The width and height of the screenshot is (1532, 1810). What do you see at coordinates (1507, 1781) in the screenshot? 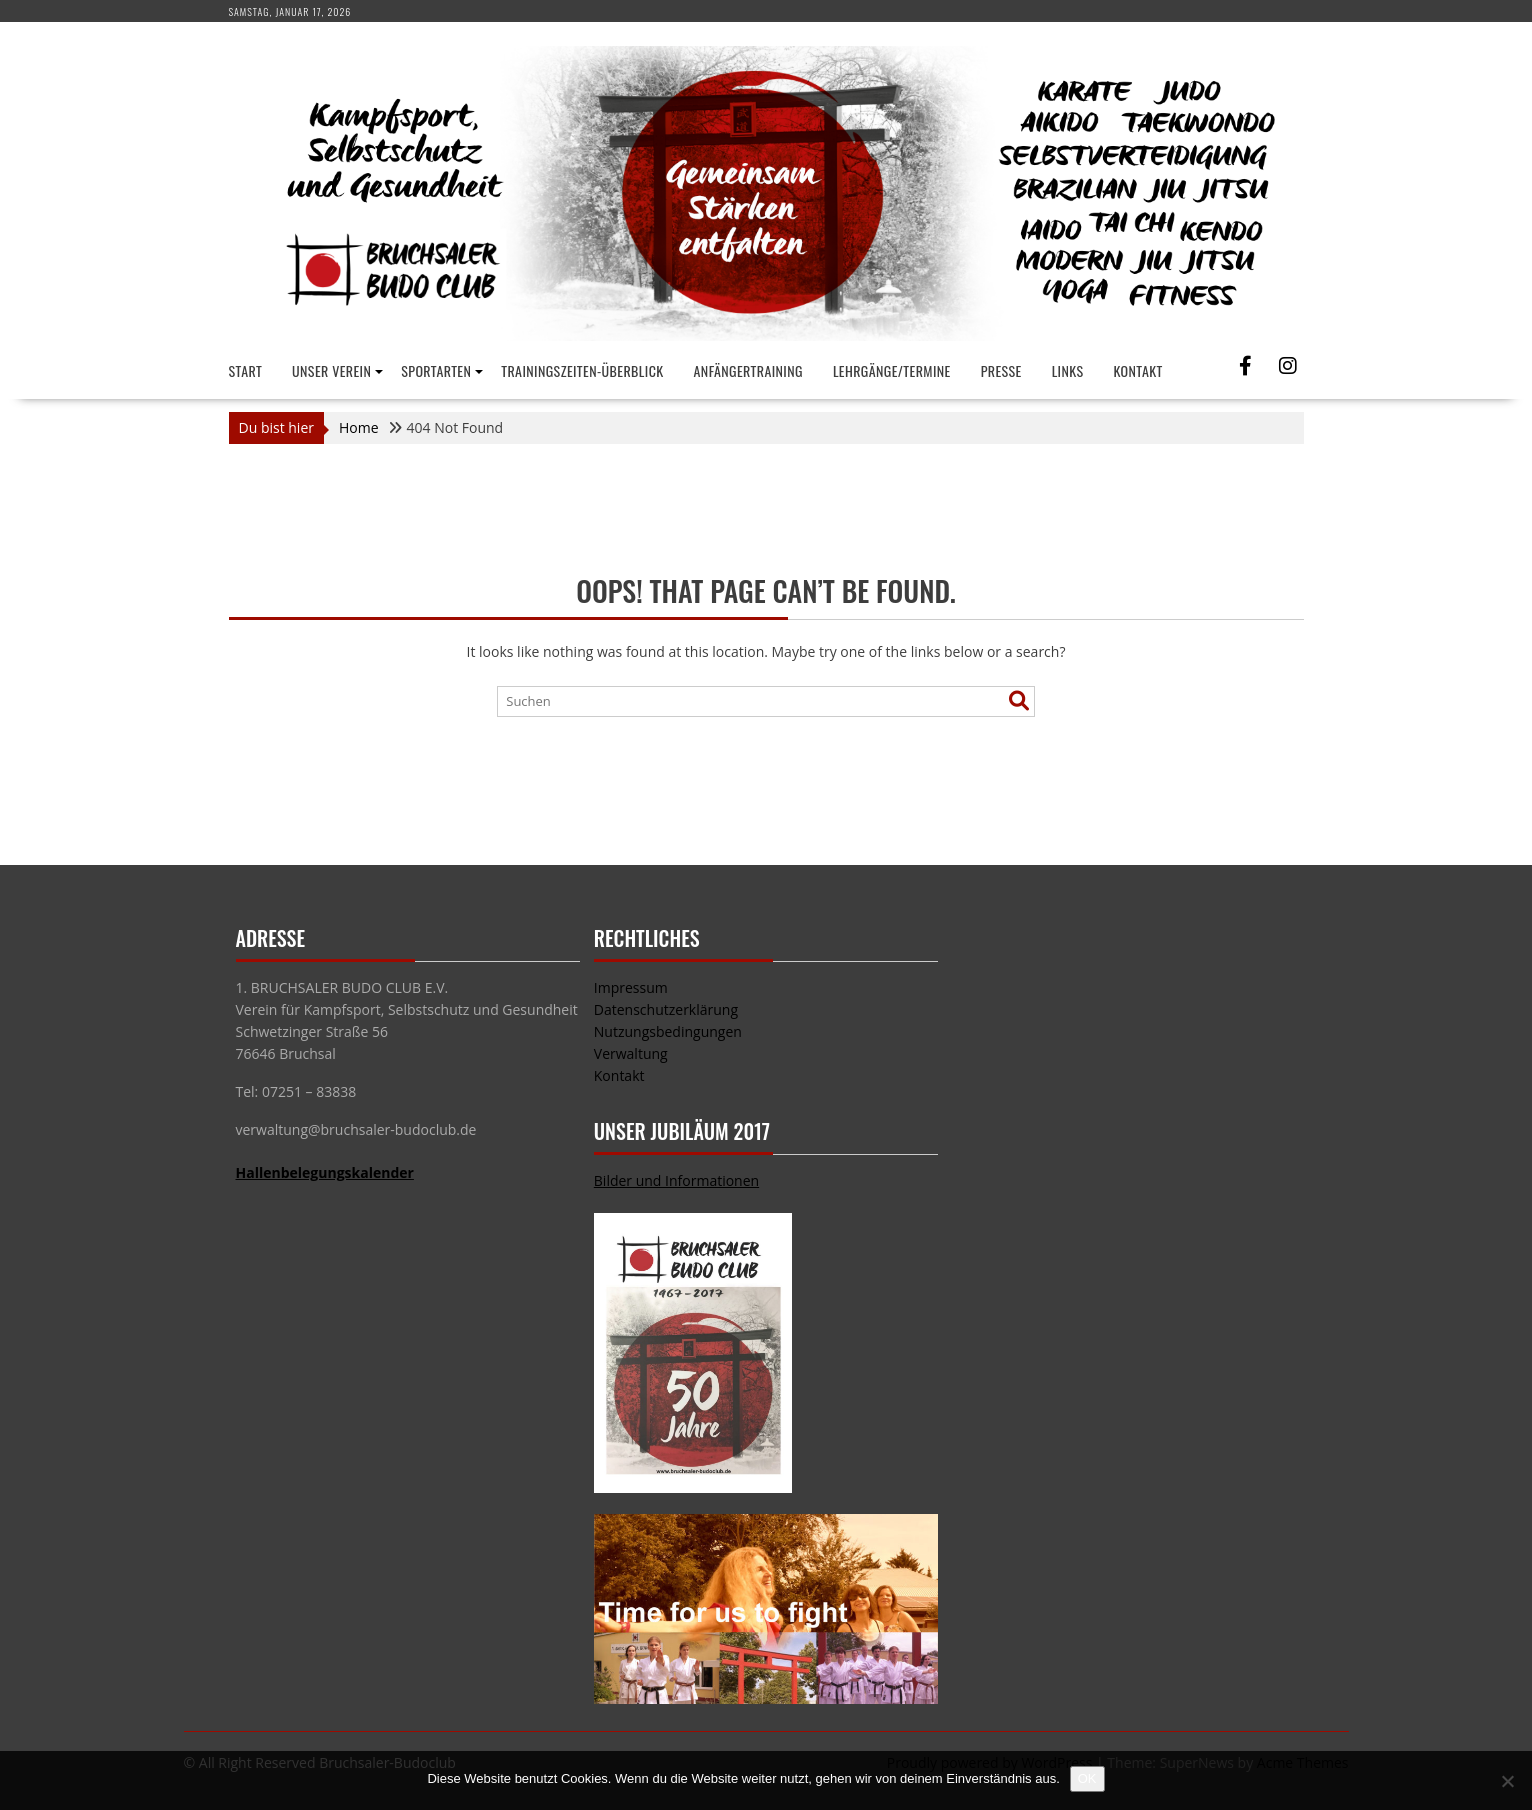
I see `[Nein]` at bounding box center [1507, 1781].